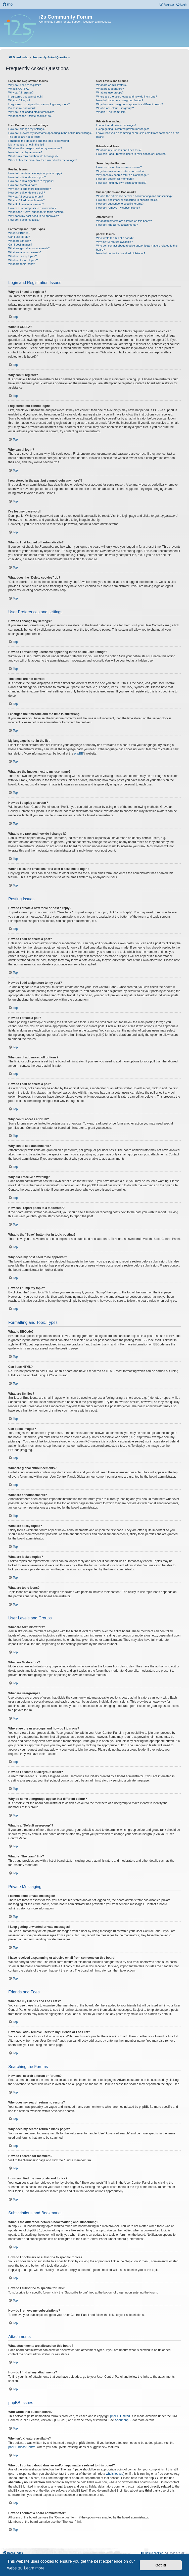  I want to click on Why does my post need to be approved?, so click(33, 215).